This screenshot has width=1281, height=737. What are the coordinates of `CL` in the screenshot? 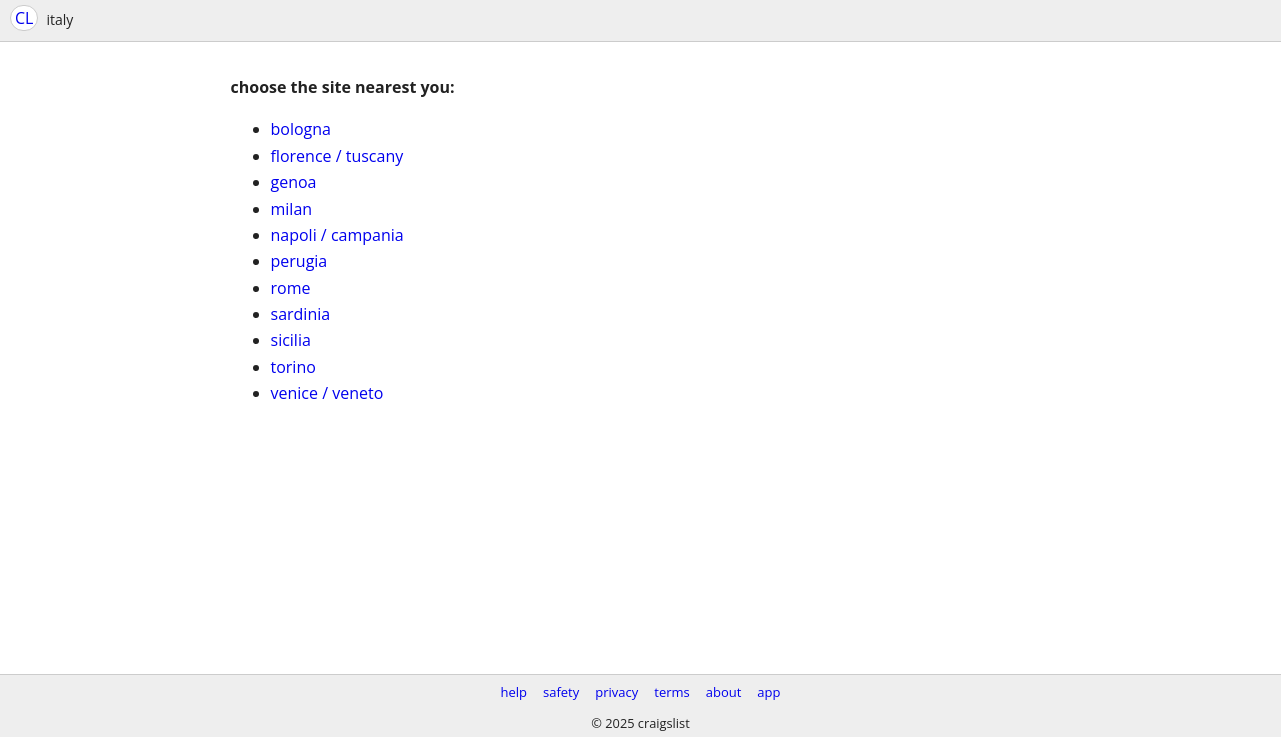 It's located at (24, 18).